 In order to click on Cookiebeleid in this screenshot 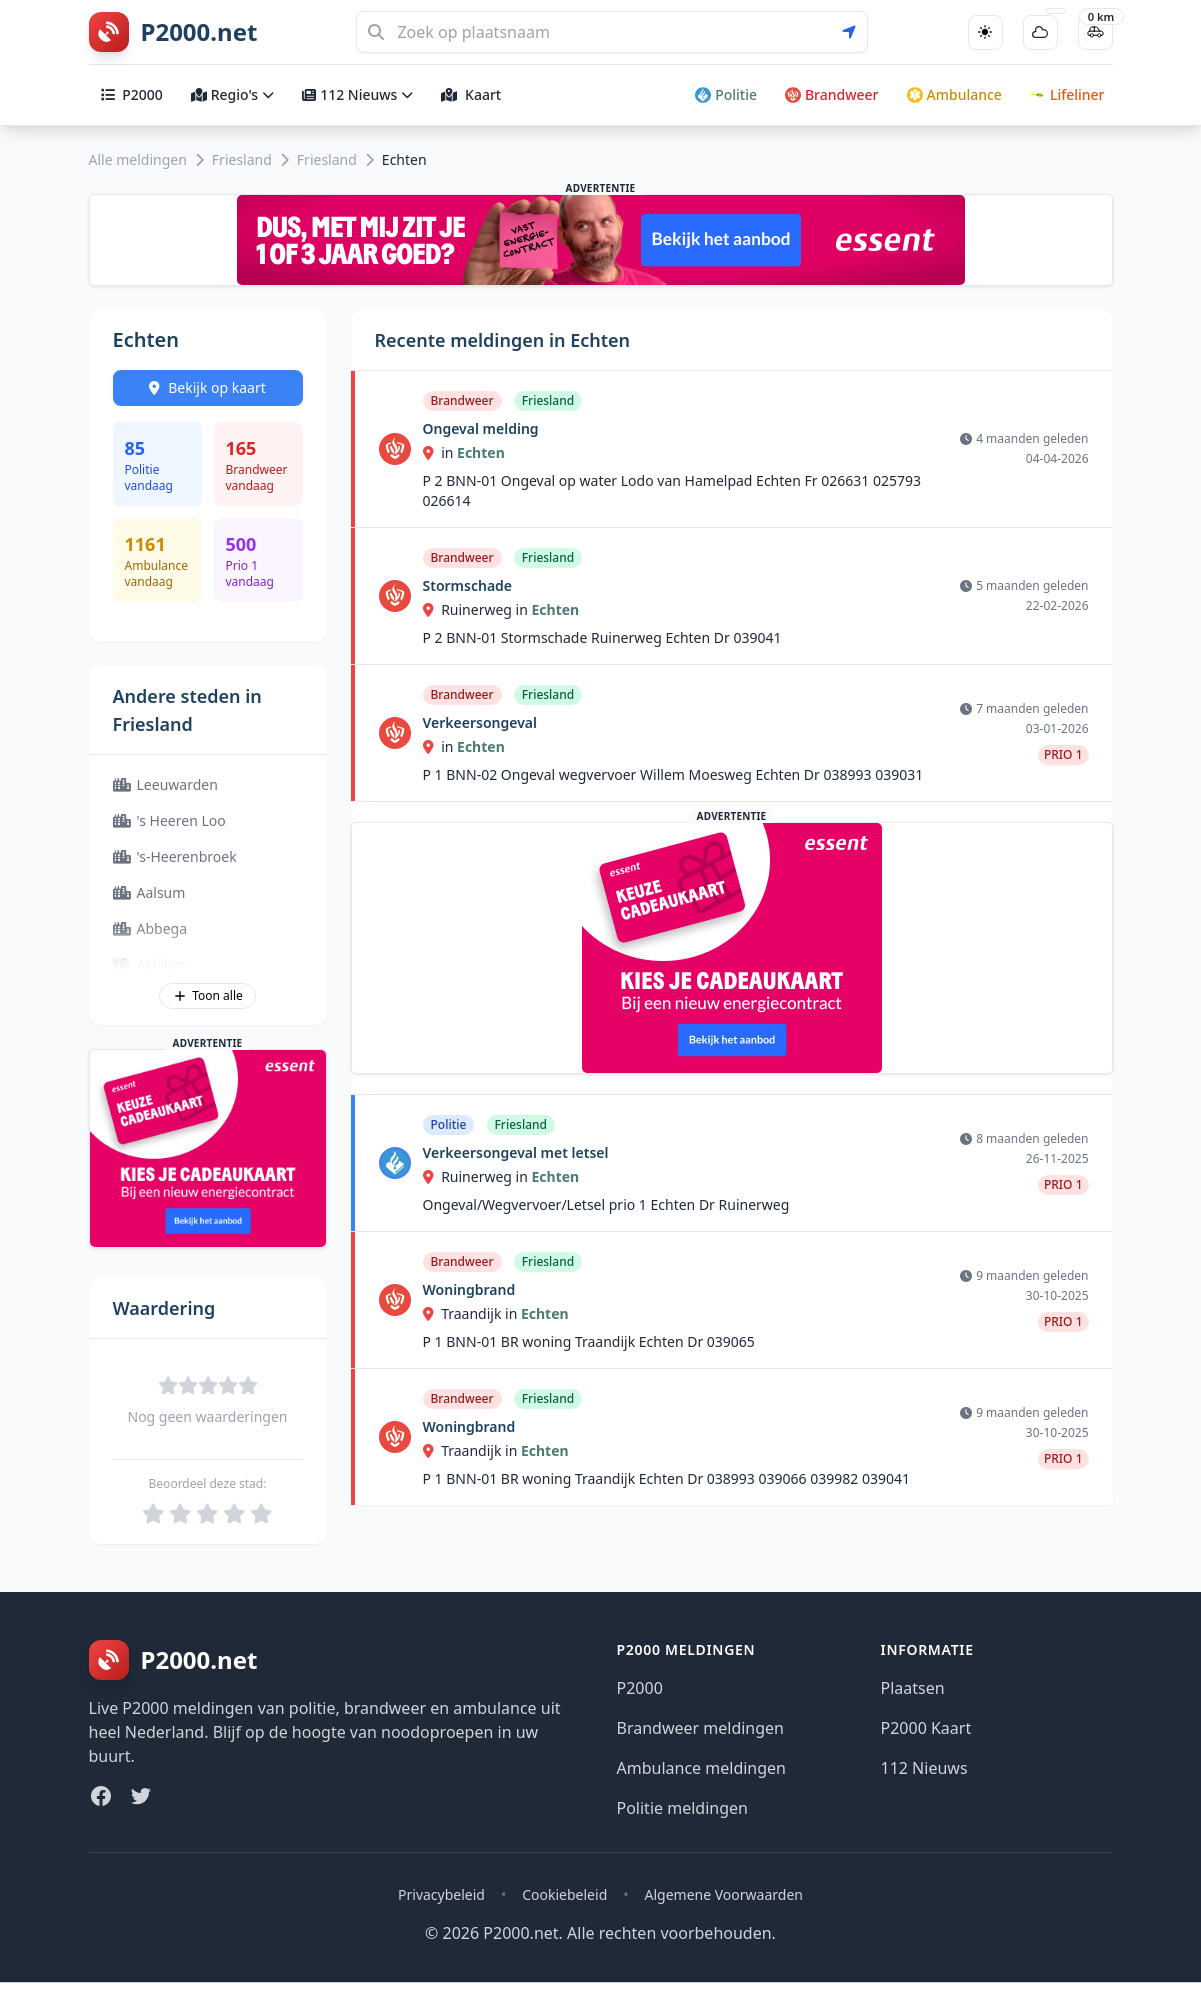, I will do `click(564, 1894)`.